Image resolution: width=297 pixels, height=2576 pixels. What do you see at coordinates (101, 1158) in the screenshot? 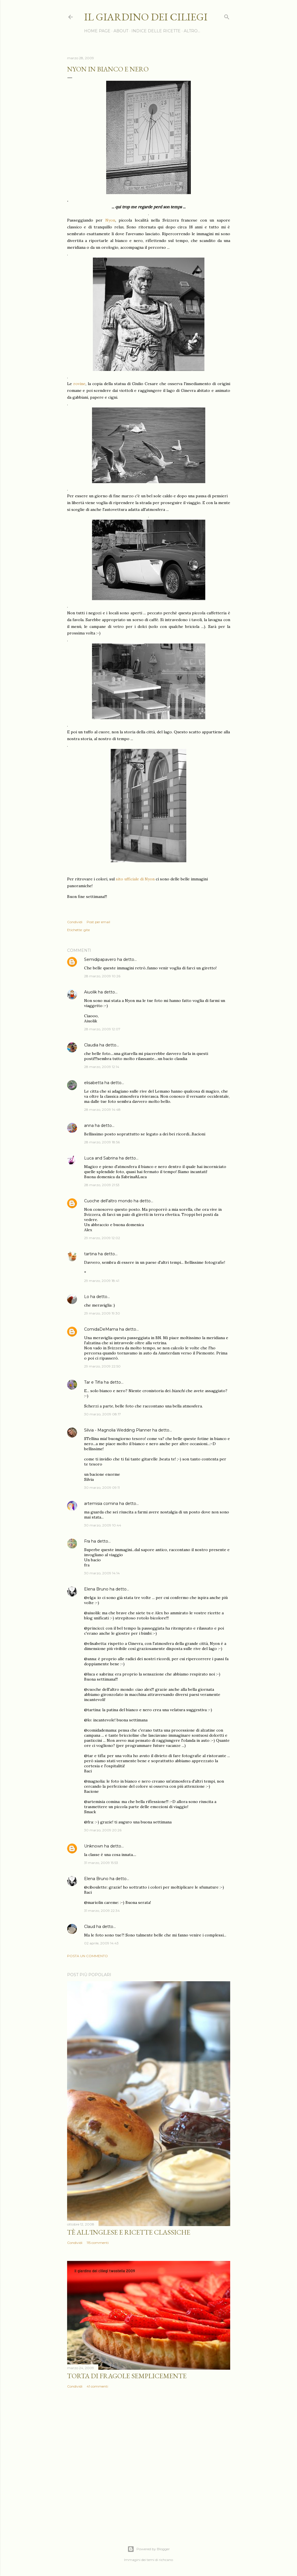
I see `Luca and Sabrina` at bounding box center [101, 1158].